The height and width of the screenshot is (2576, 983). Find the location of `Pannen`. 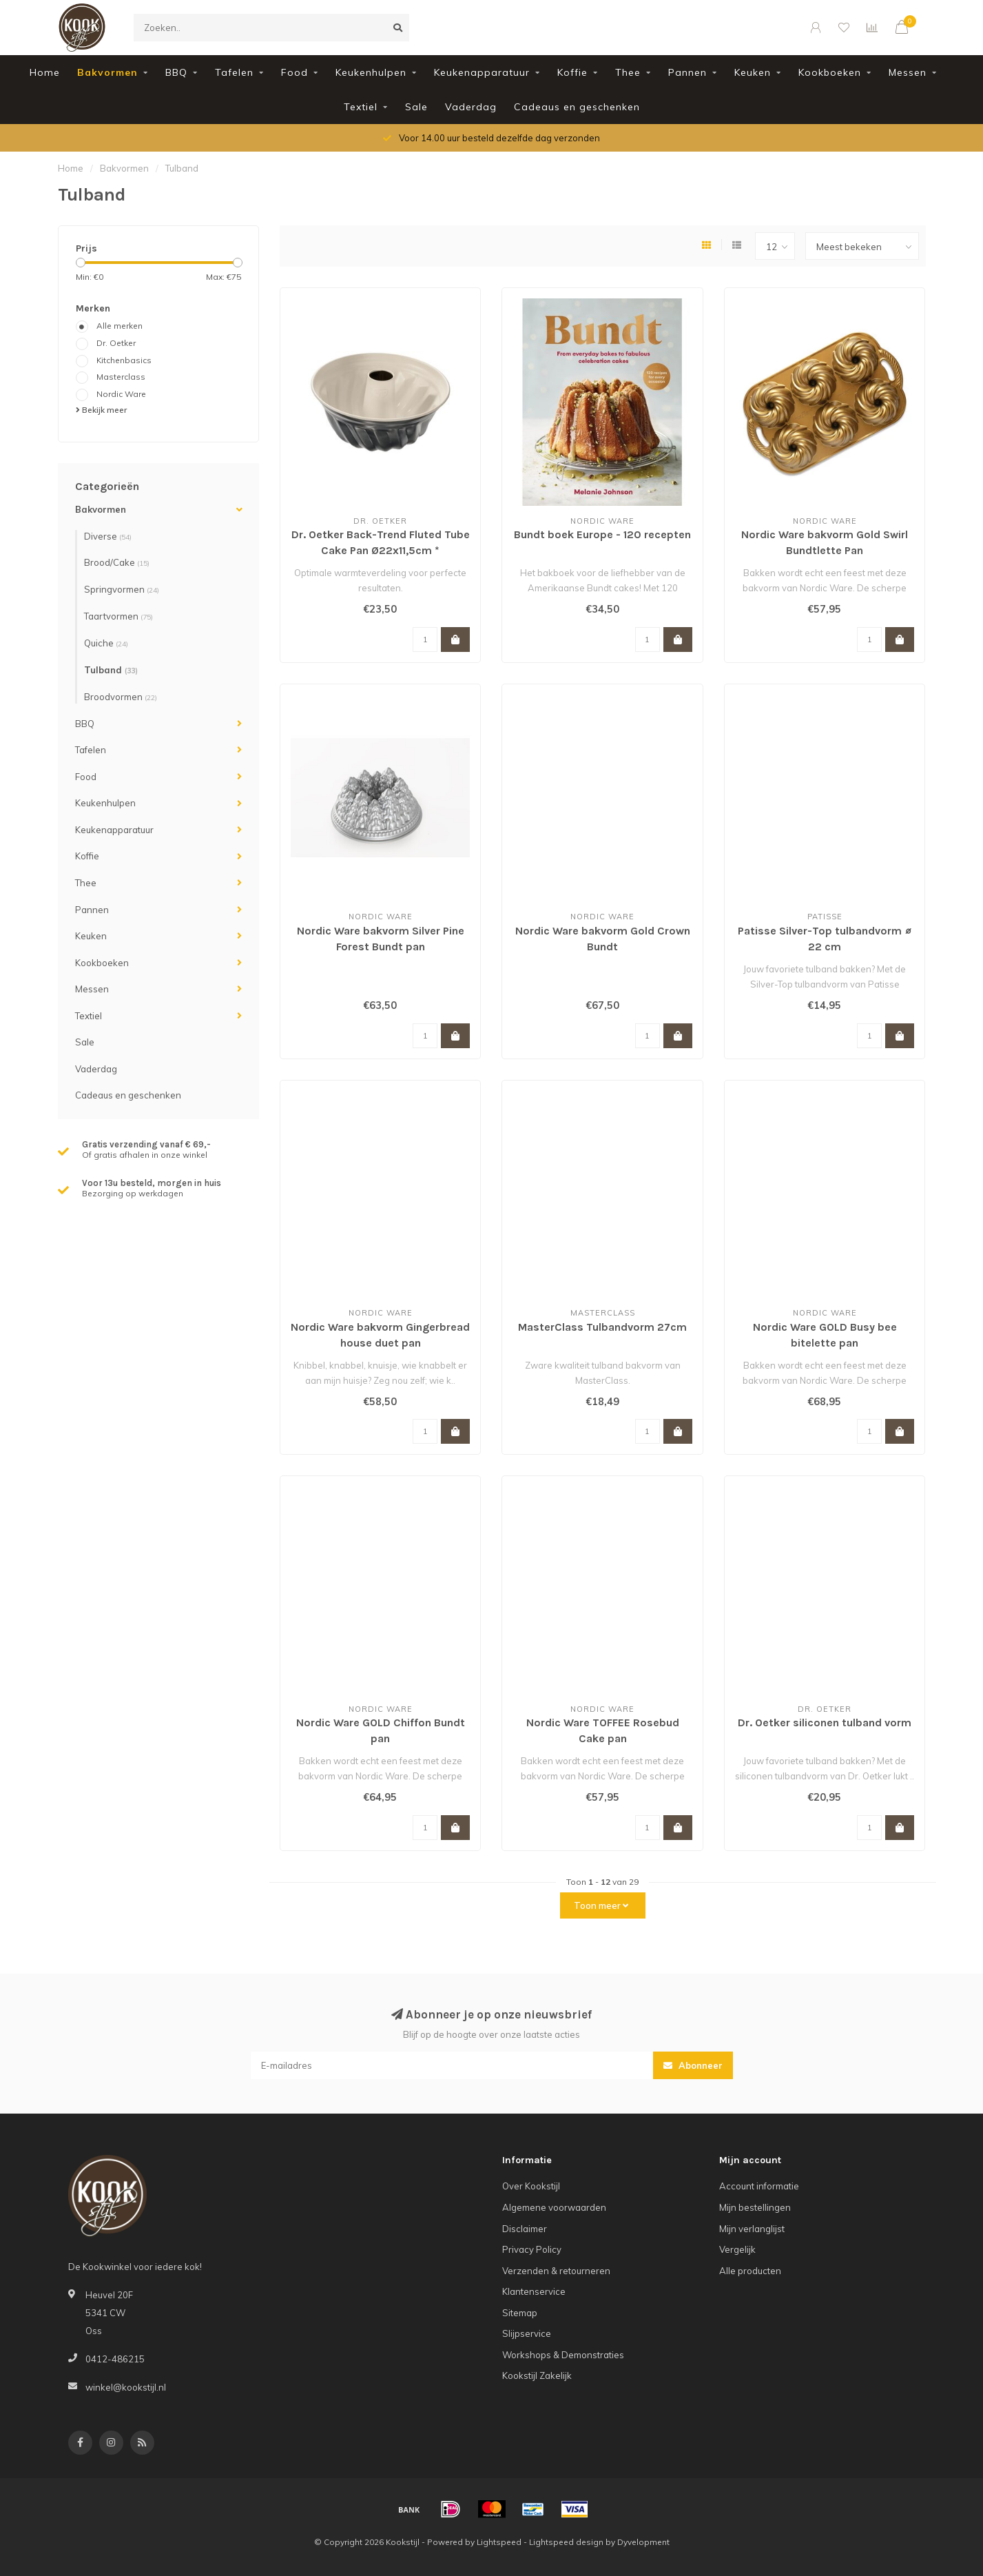

Pannen is located at coordinates (687, 72).